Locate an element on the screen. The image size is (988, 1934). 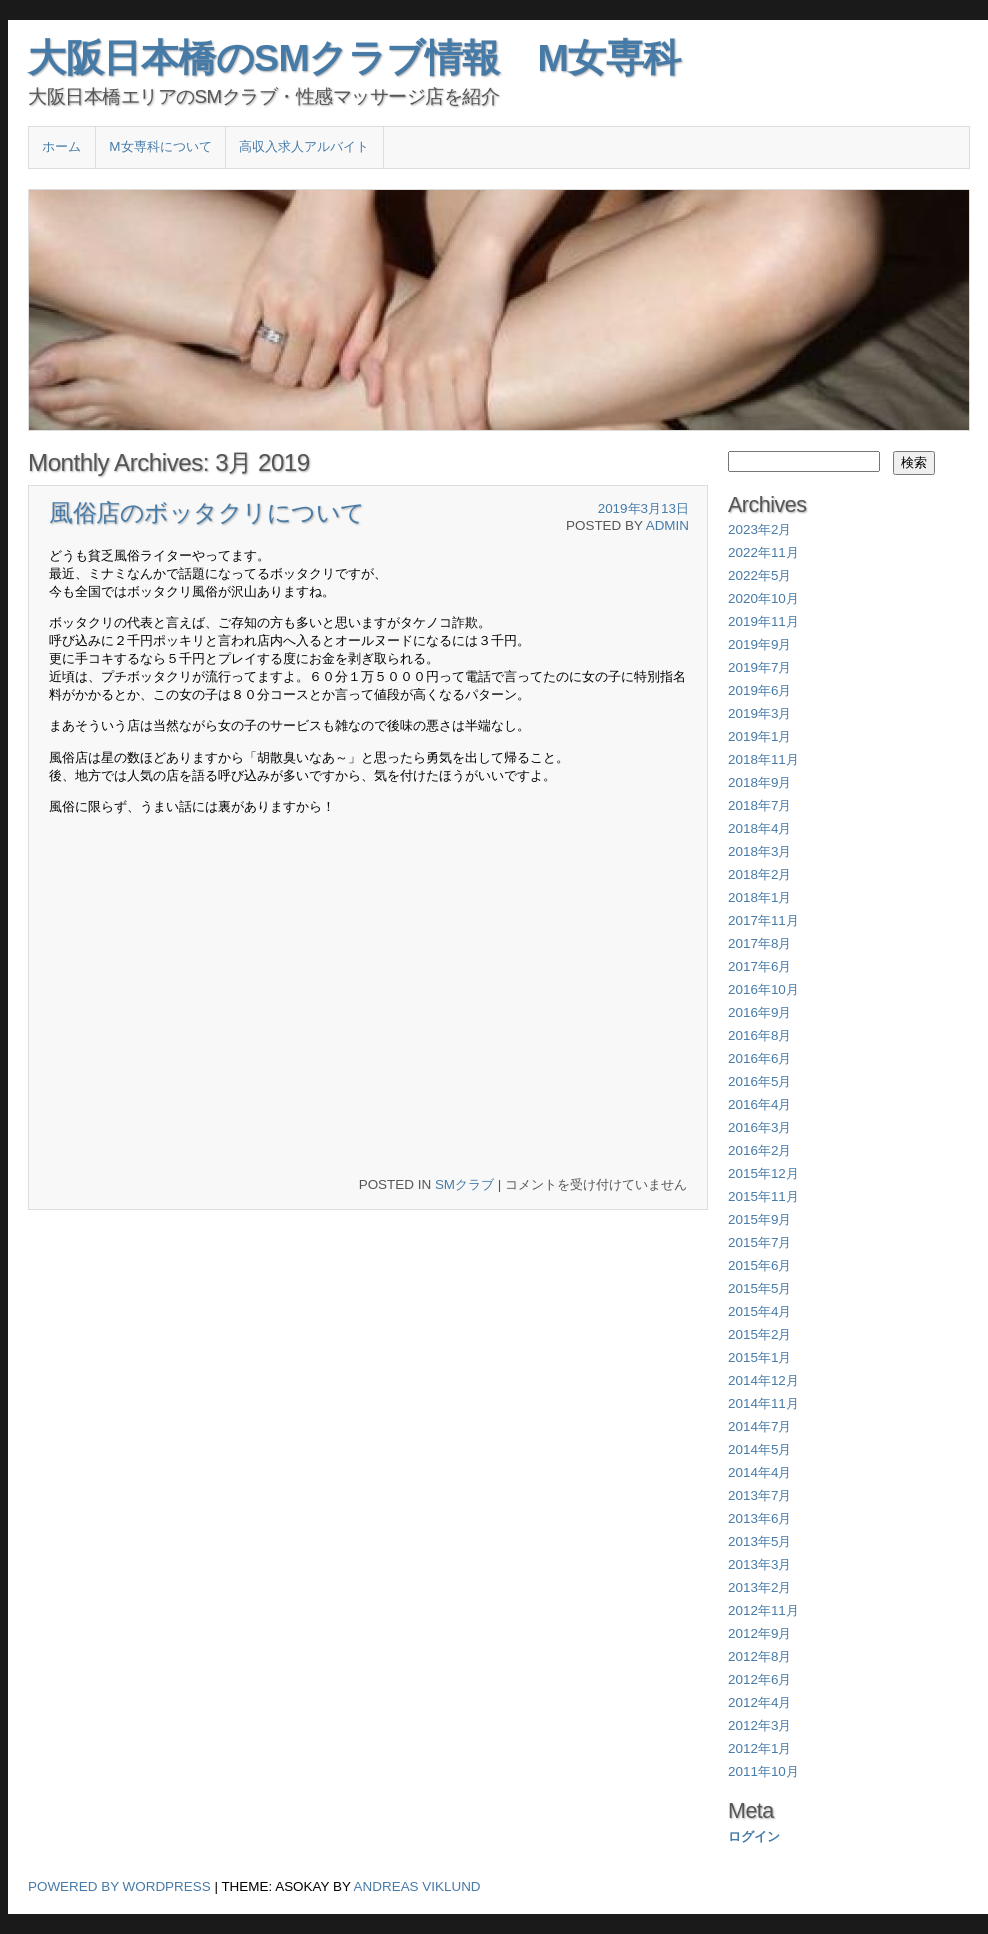
ログイン is located at coordinates (754, 1836).